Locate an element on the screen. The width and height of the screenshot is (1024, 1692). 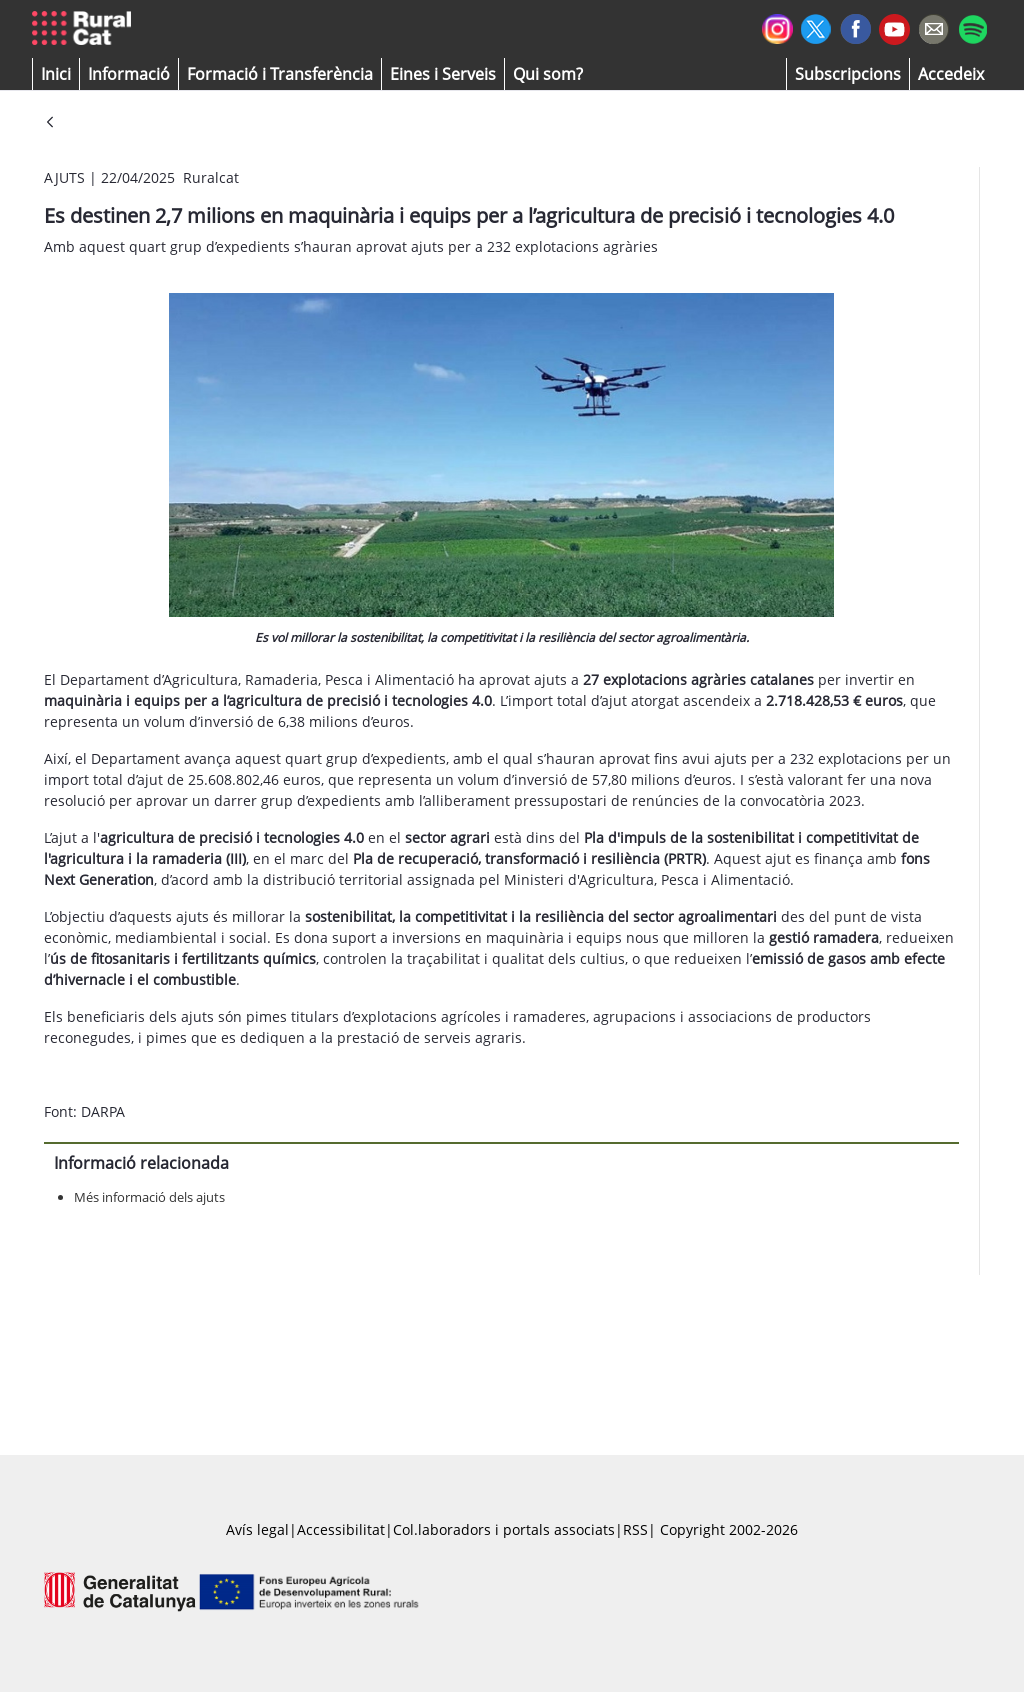
Accessibilitat is located at coordinates (341, 1529).